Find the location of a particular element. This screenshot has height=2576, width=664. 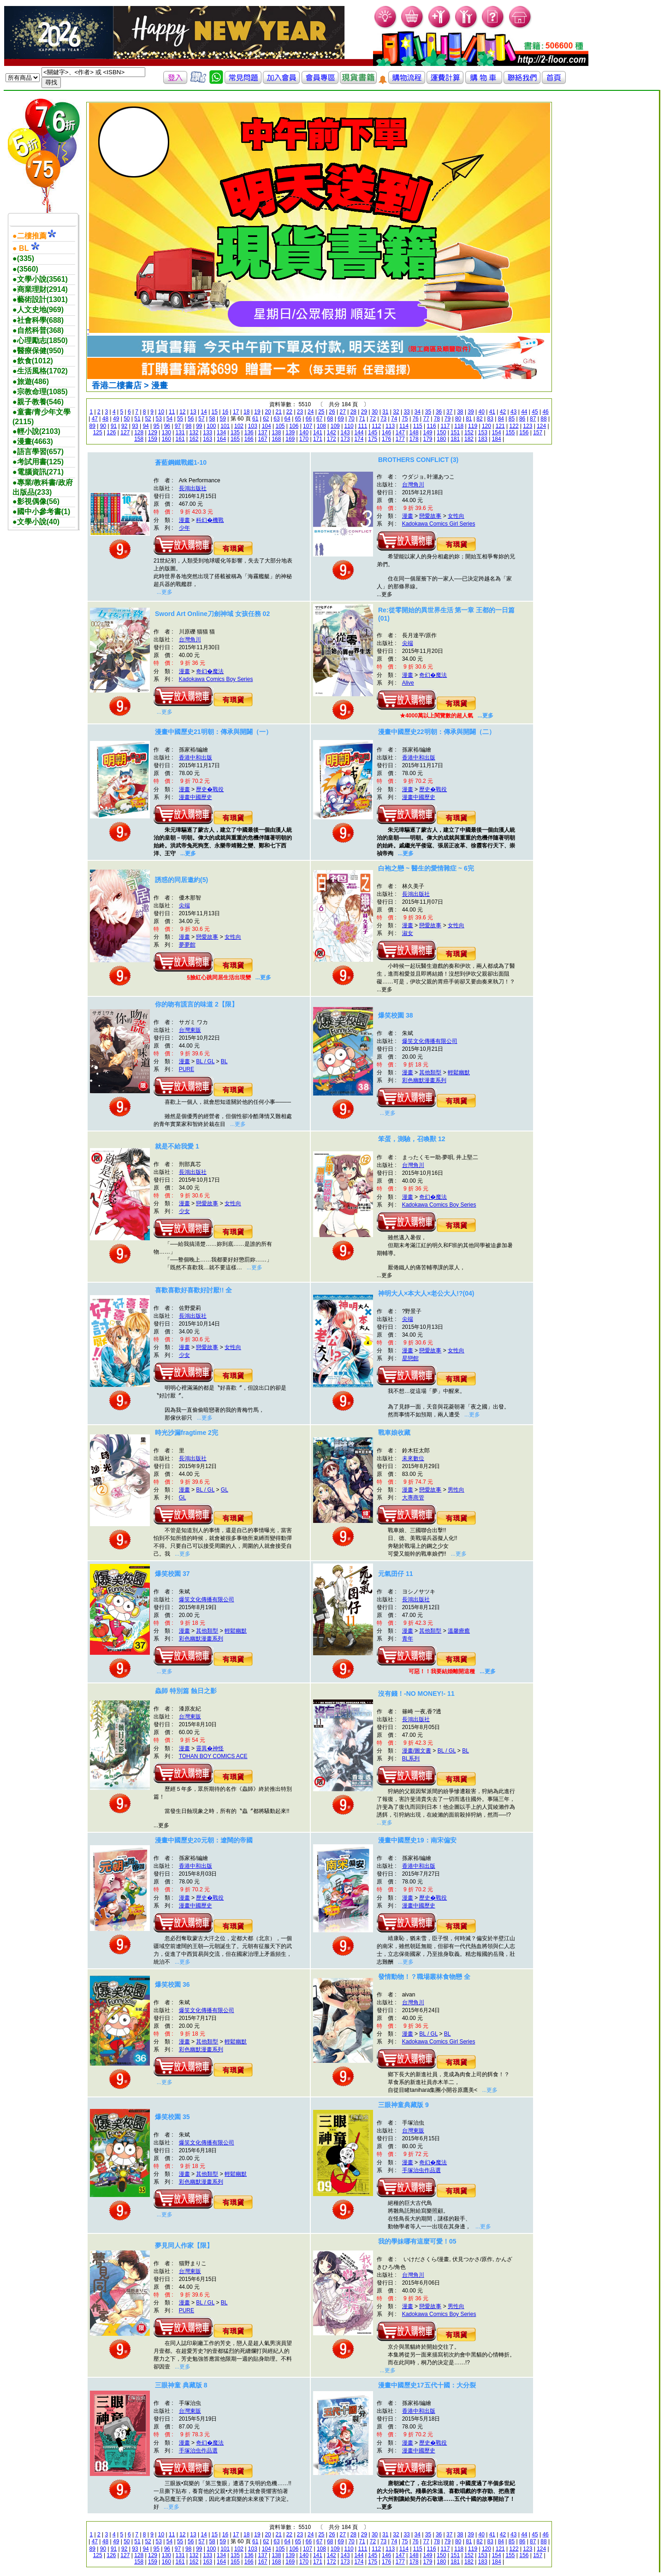

167 is located at coordinates (262, 439).